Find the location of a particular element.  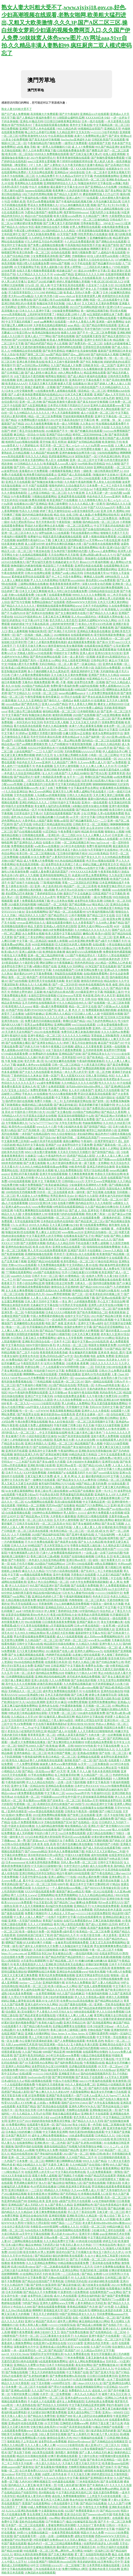

大地资源电影中文在线观看 is located at coordinates (106, 1257).